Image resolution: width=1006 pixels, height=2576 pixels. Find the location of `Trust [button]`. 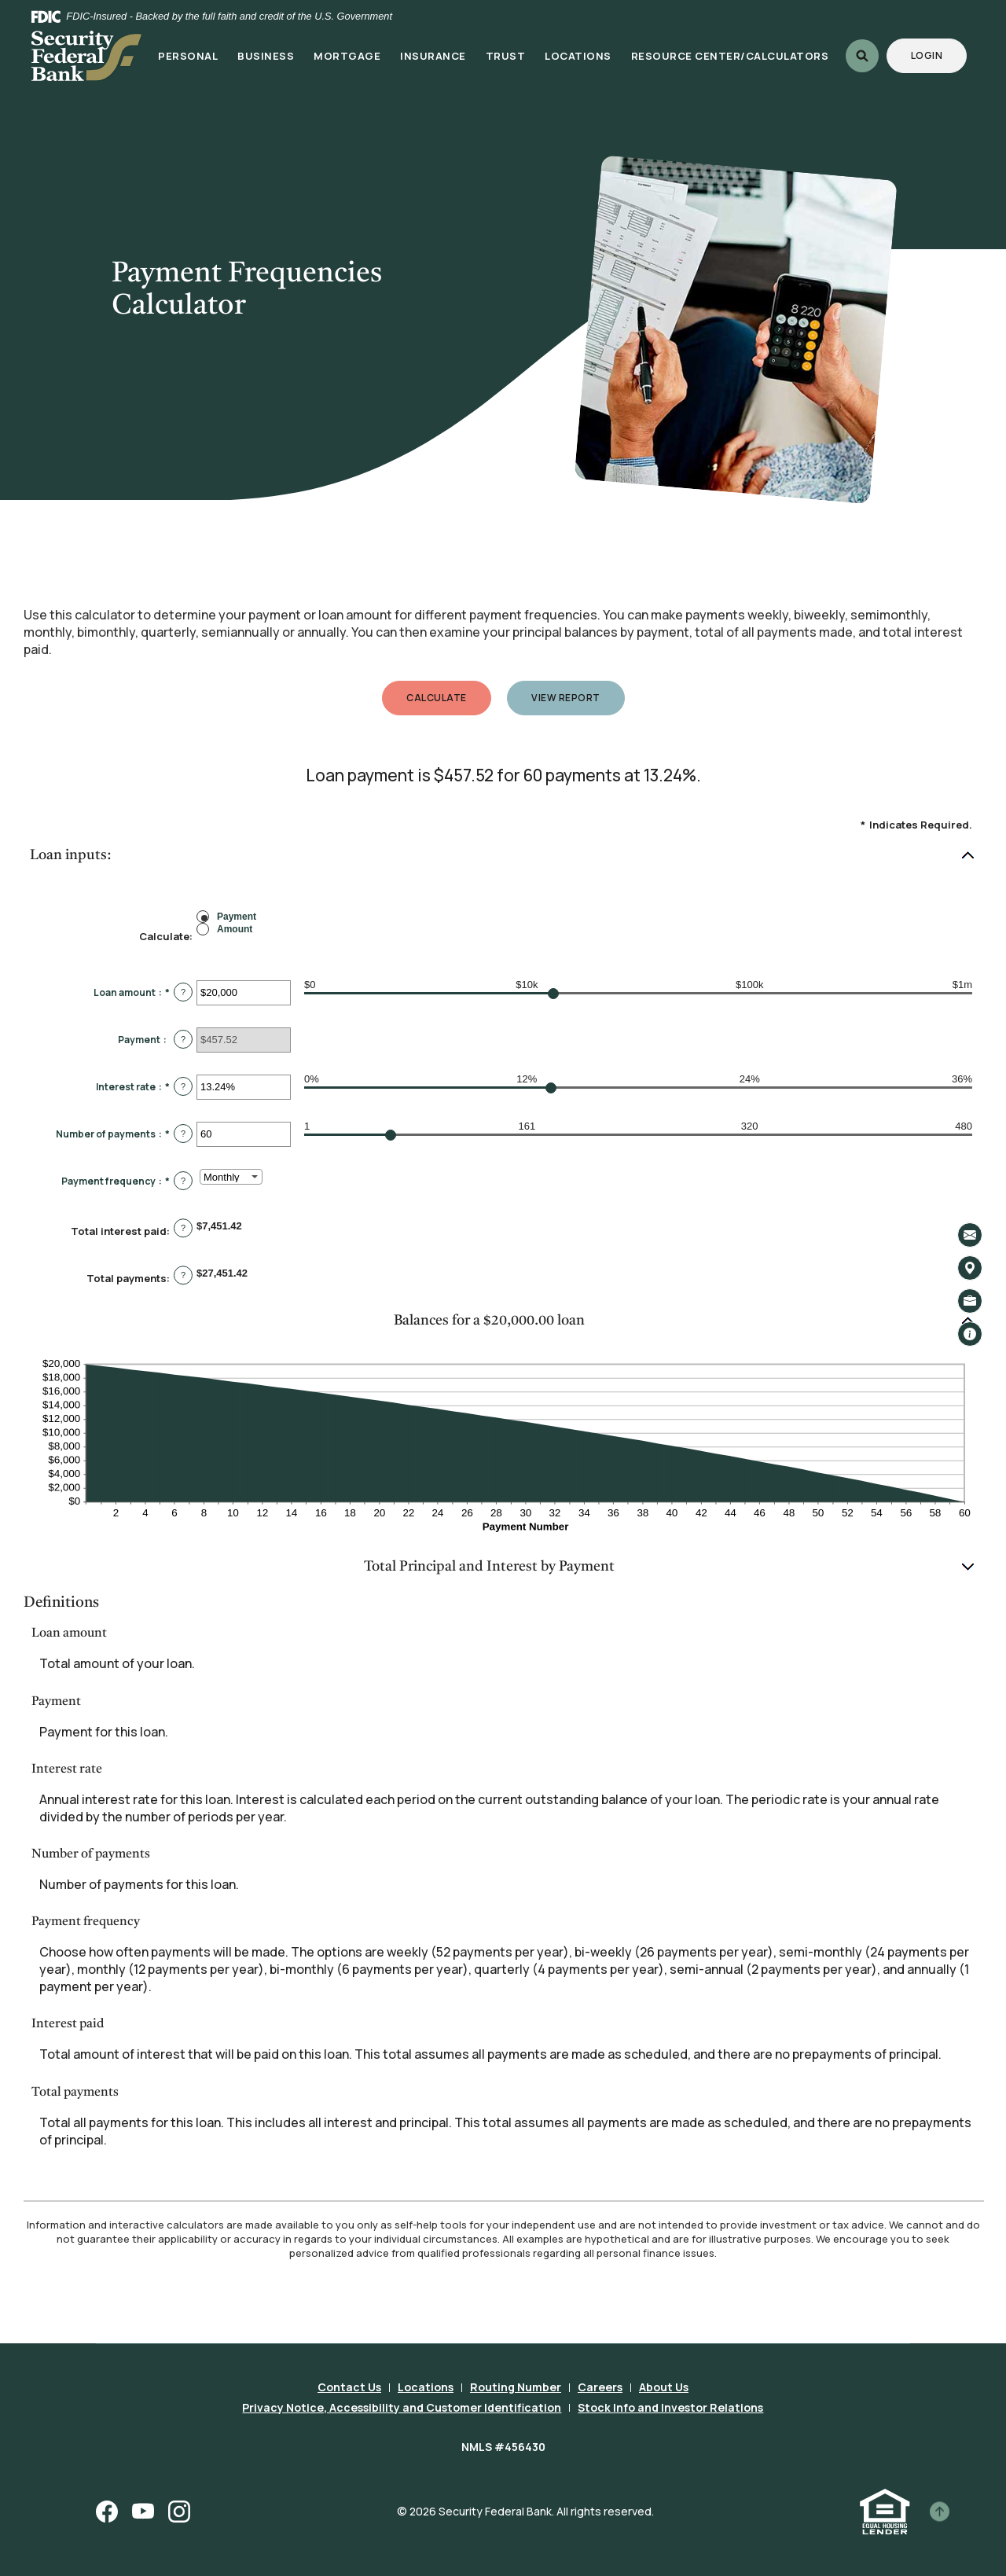

Trust [button] is located at coordinates (506, 56).